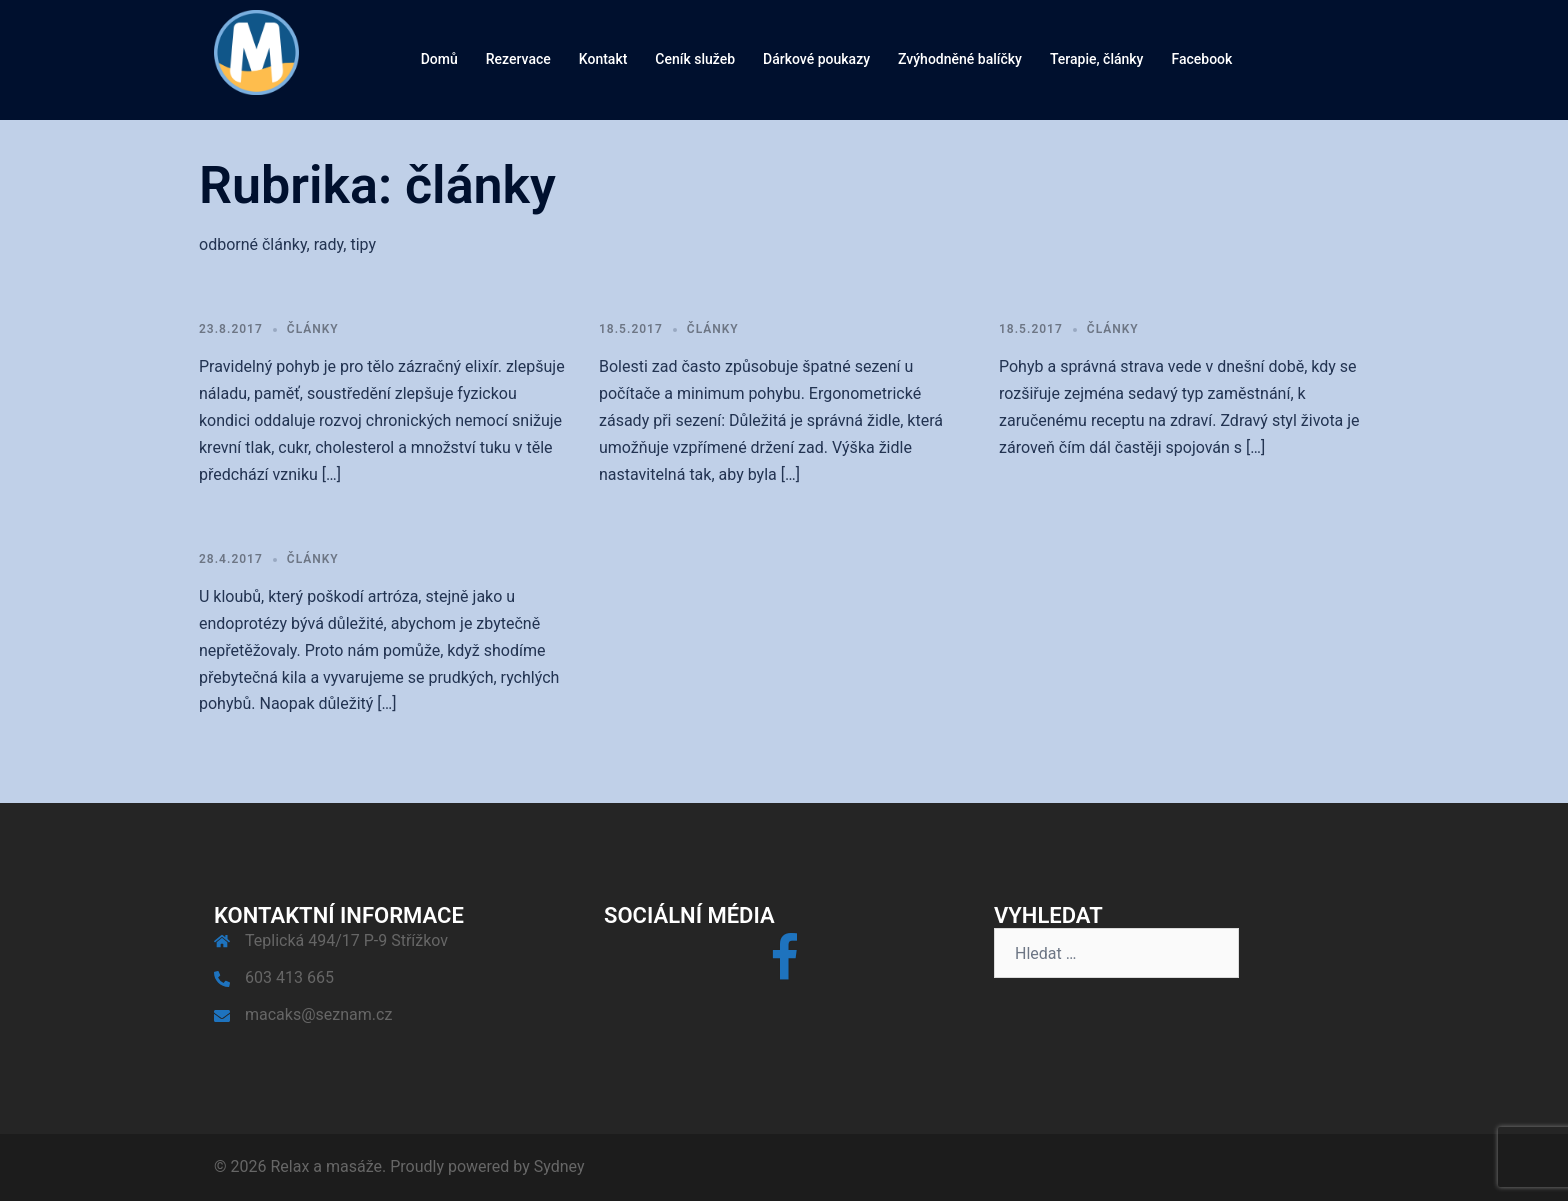 Image resolution: width=1568 pixels, height=1201 pixels. I want to click on články, so click(313, 329).